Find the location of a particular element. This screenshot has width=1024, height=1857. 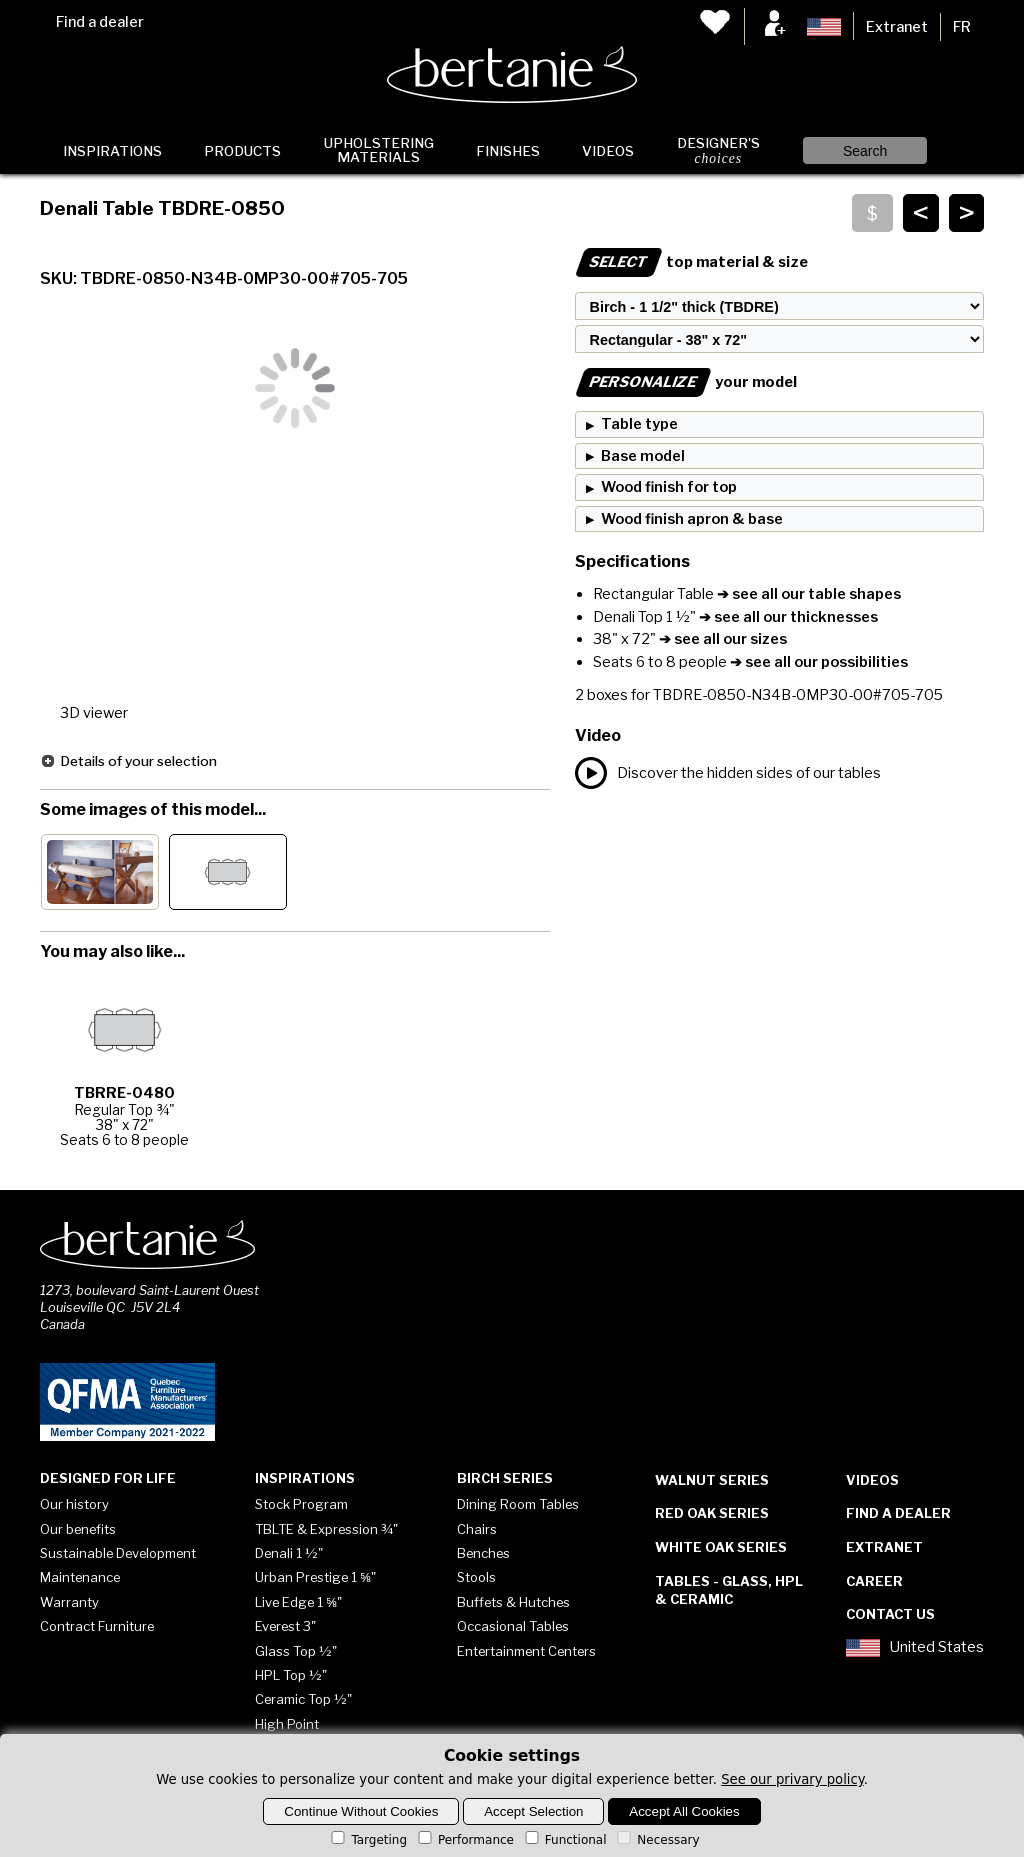

Buffets & Hutches is located at coordinates (513, 1602).